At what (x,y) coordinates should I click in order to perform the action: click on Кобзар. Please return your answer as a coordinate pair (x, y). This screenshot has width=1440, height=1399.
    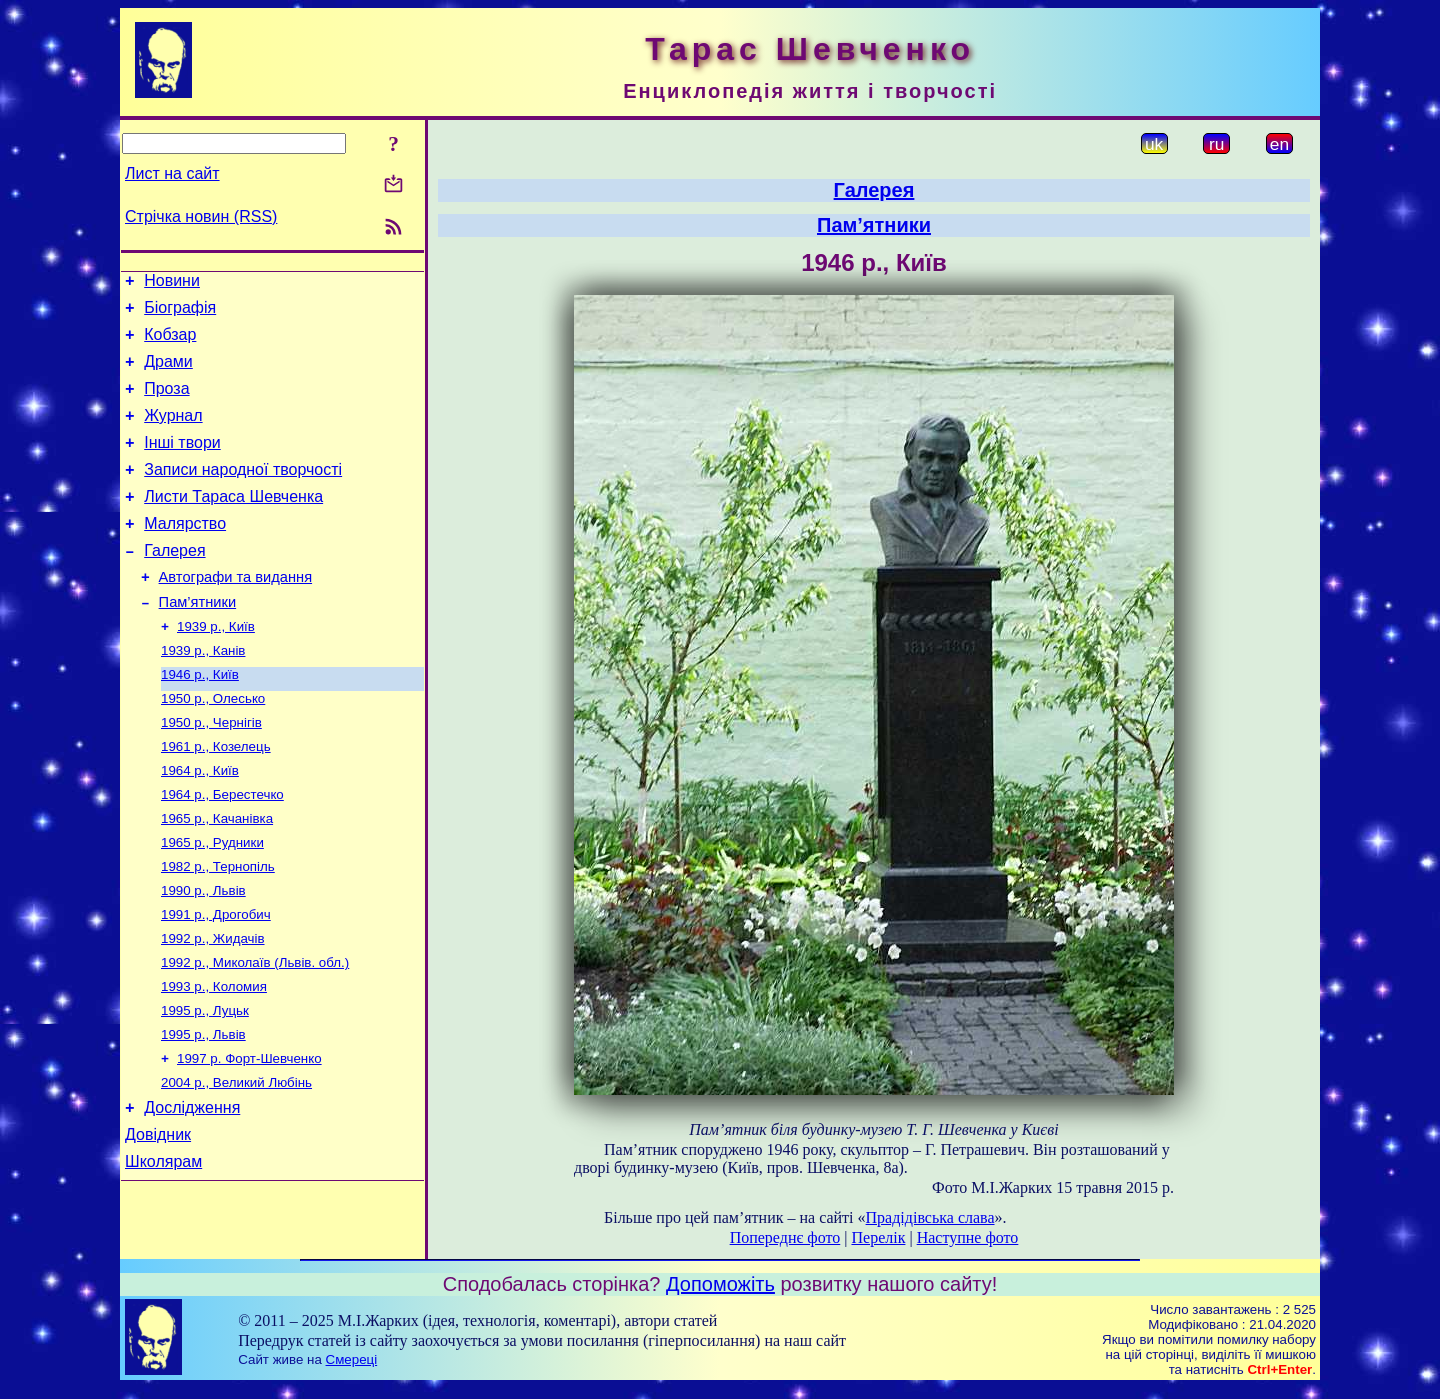
    Looking at the image, I should click on (170, 343).